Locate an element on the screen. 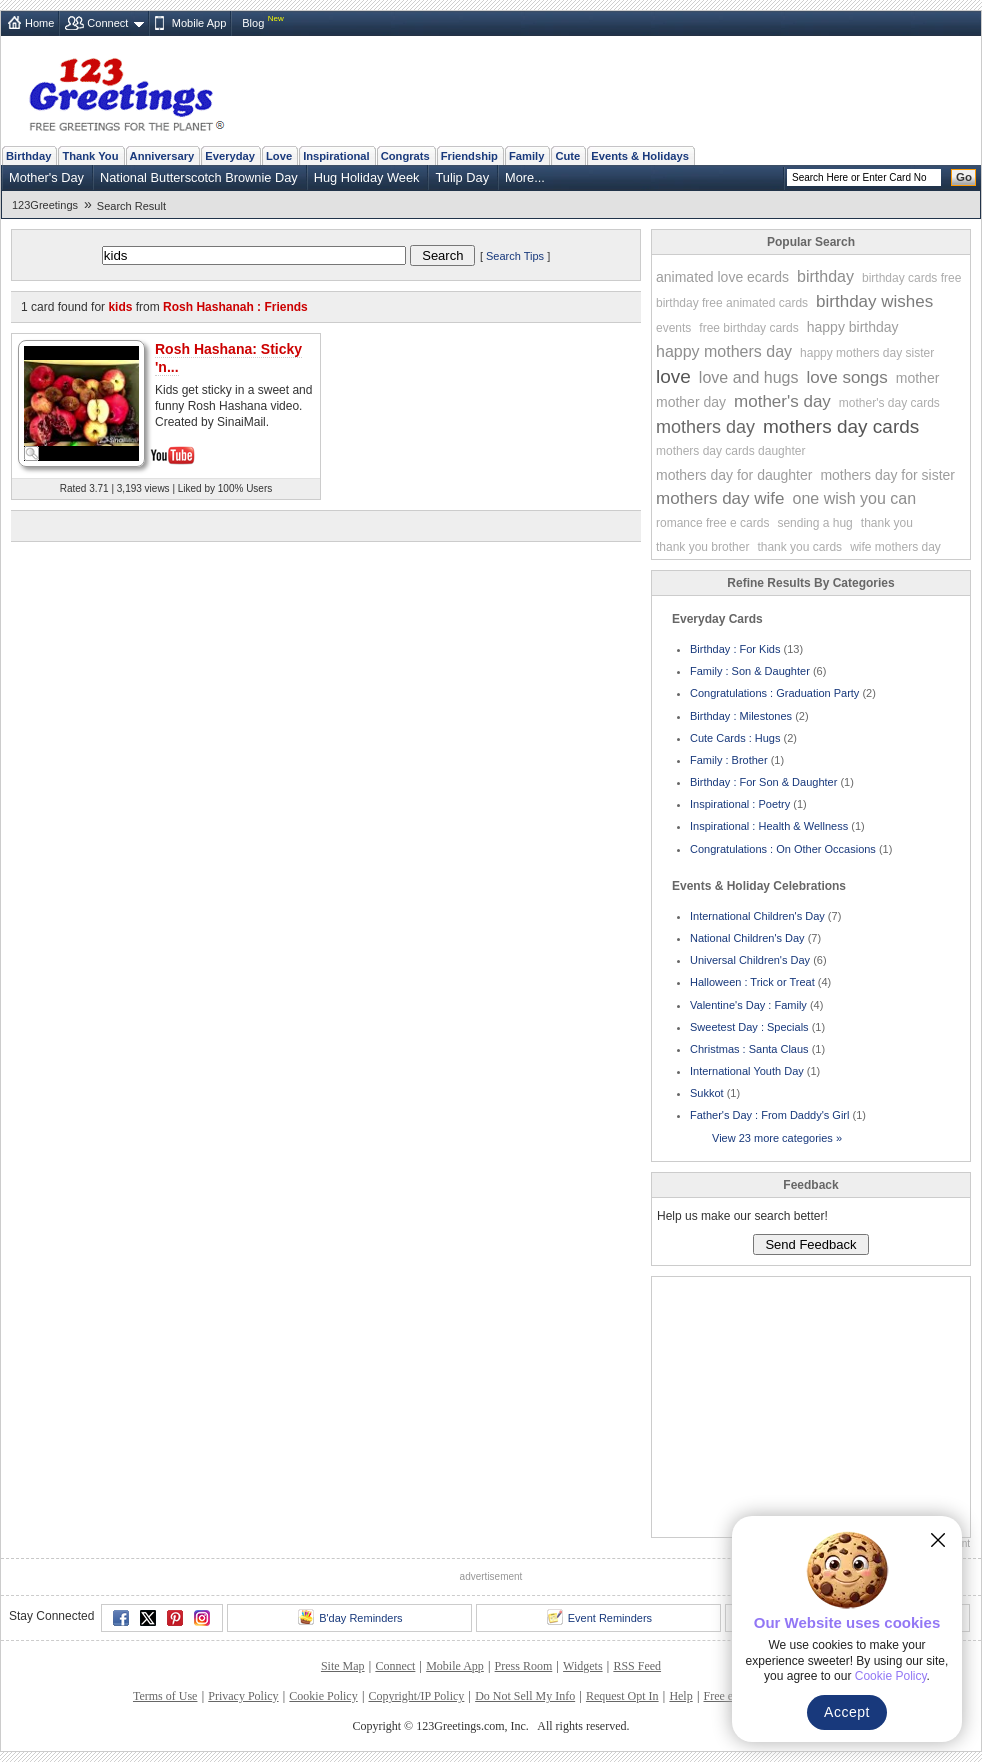 The height and width of the screenshot is (1762, 982). Connect is located at coordinates (107, 23).